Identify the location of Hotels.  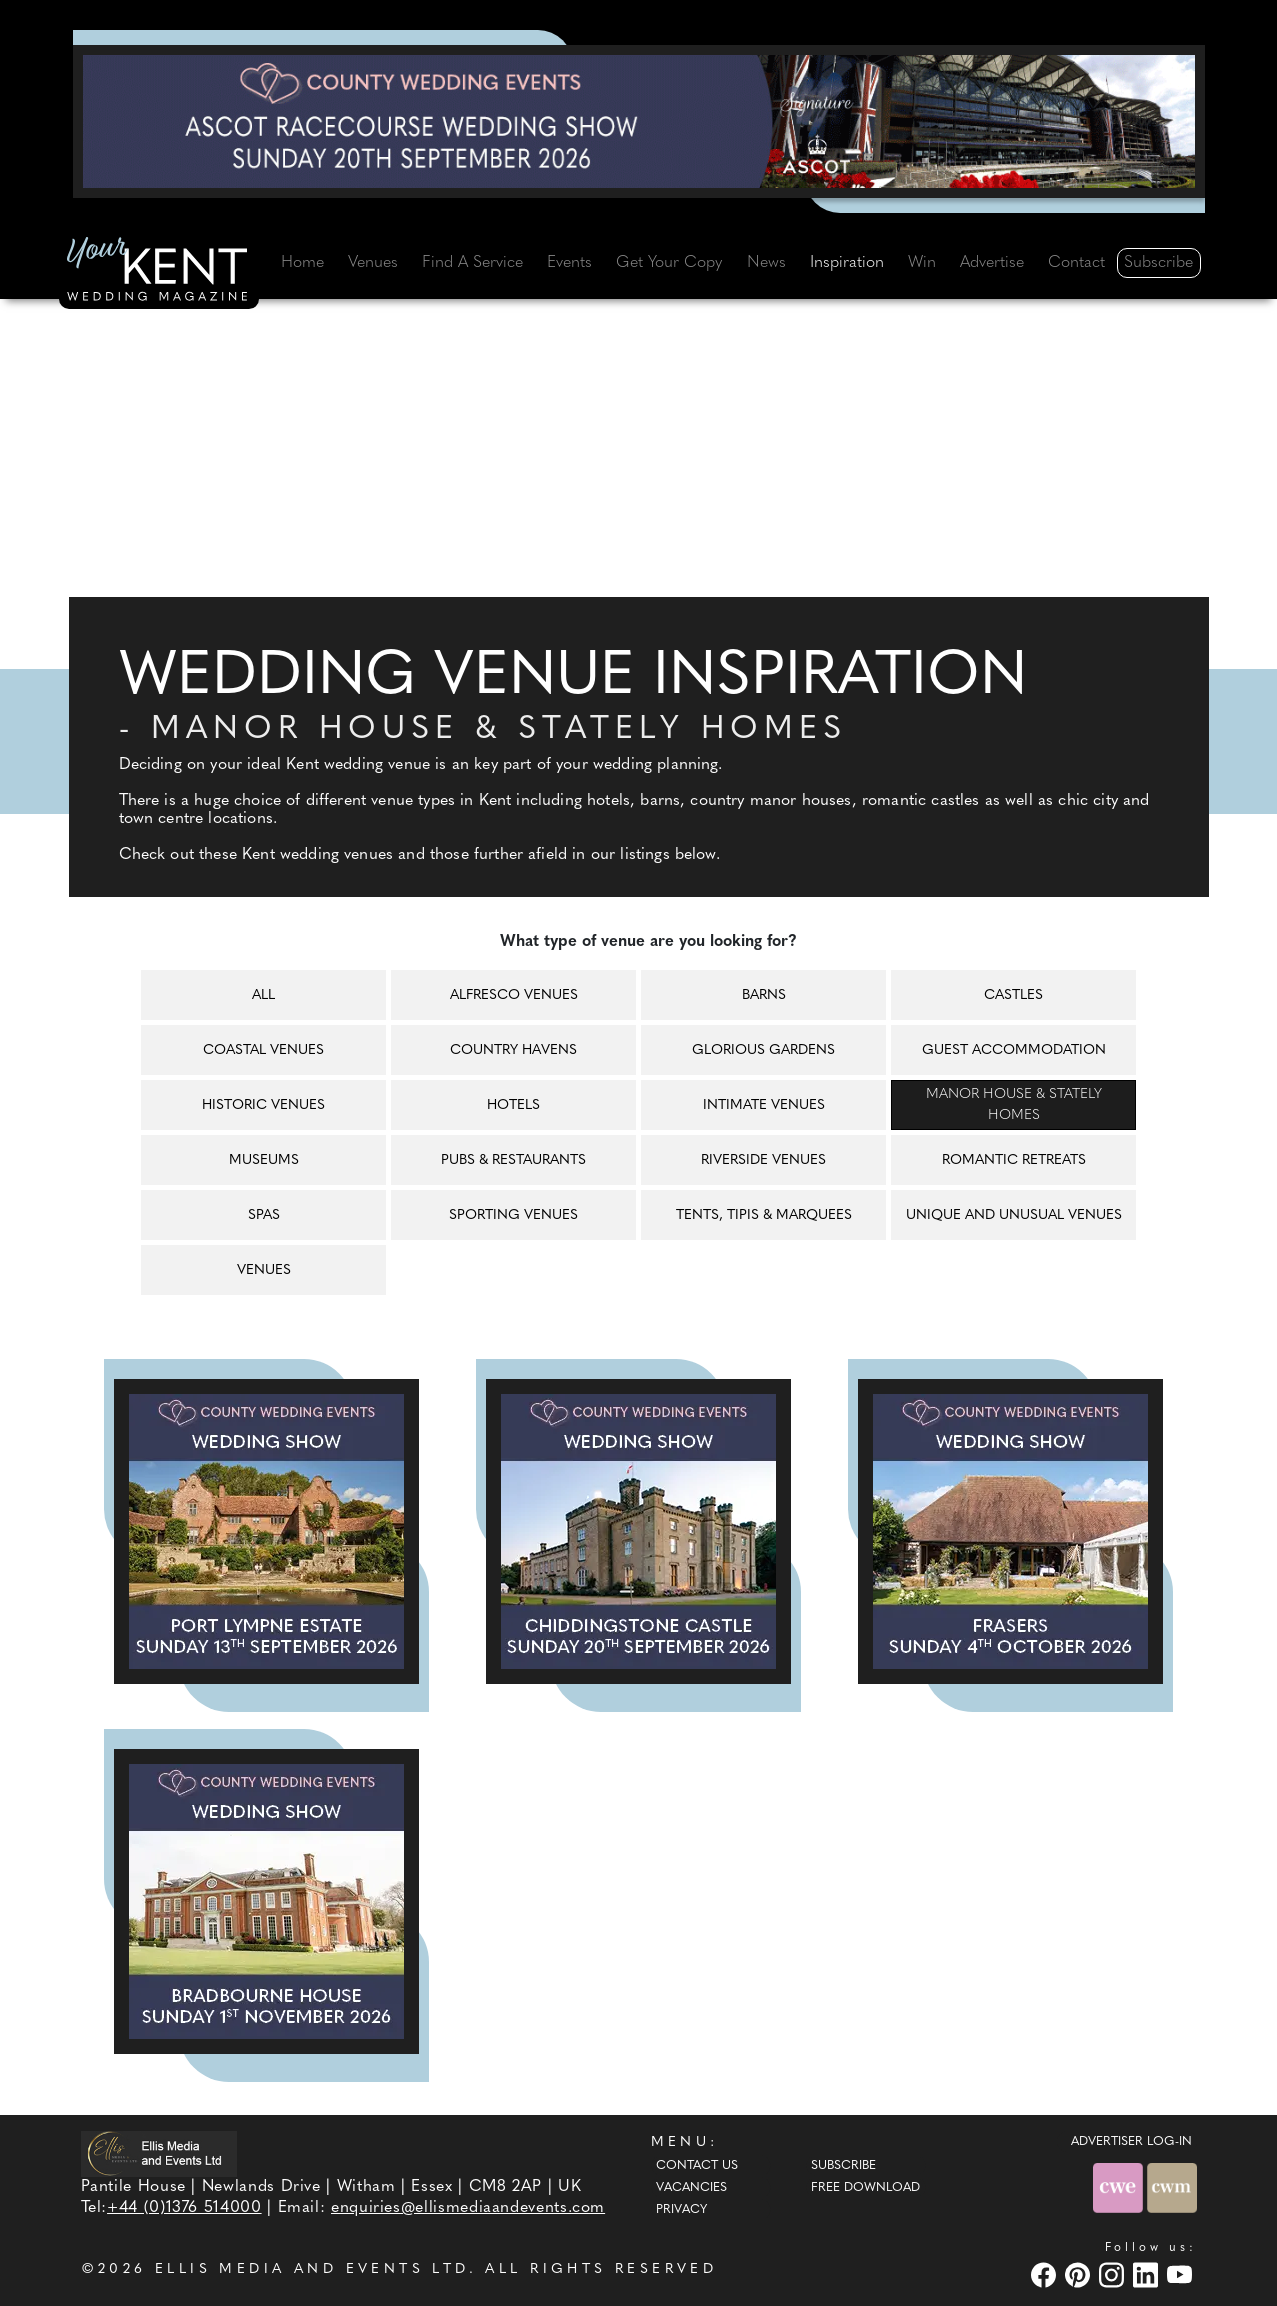
(513, 1105).